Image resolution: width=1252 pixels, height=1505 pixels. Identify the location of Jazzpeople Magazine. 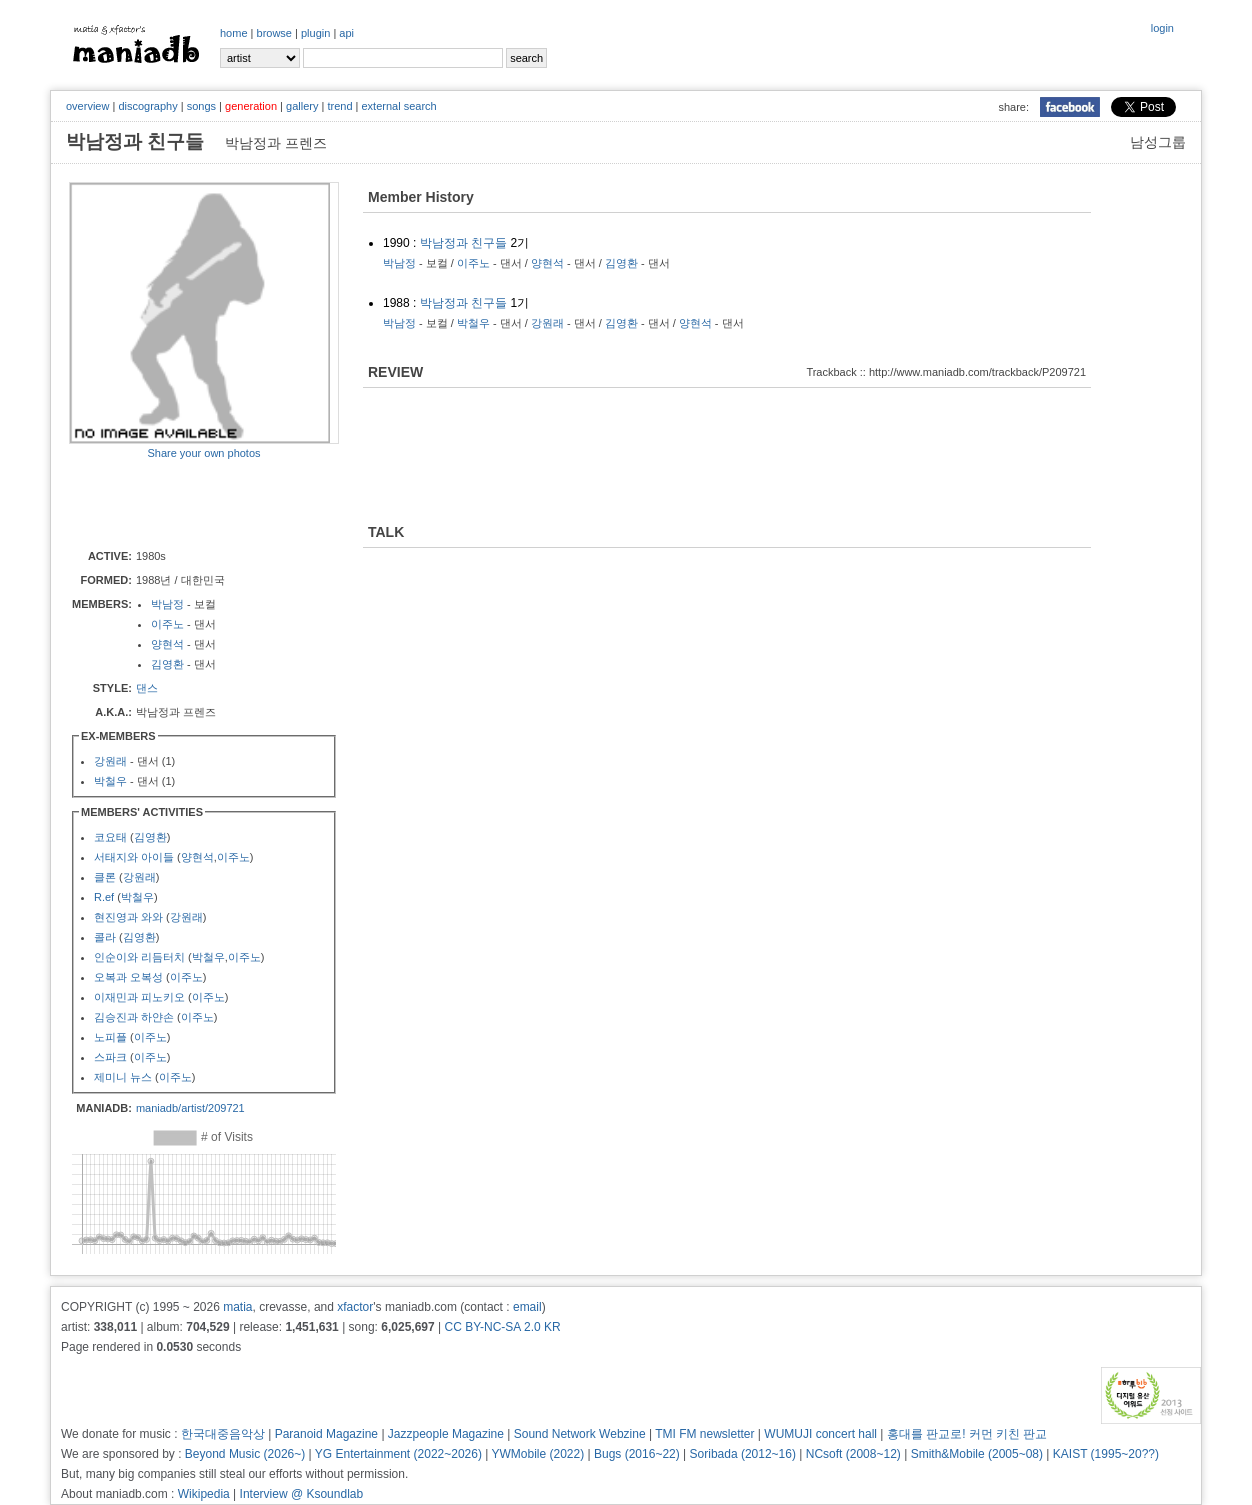
(446, 1434).